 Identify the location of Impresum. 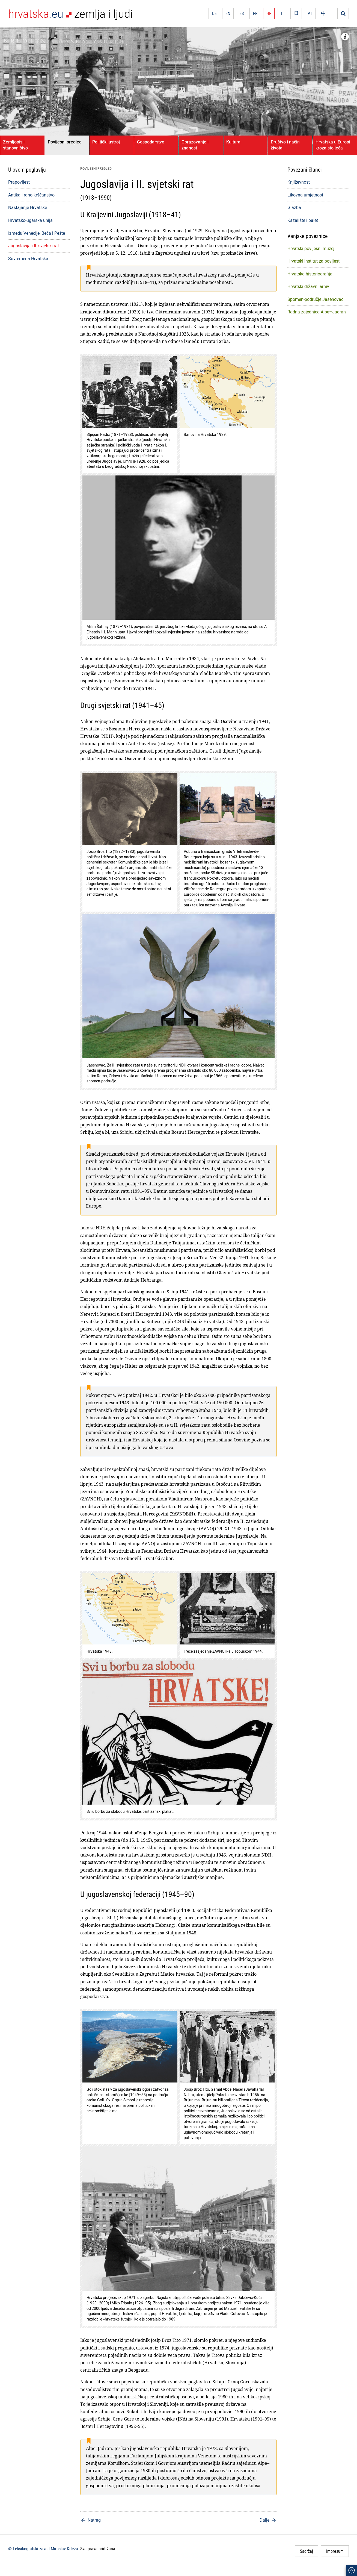
(335, 2551).